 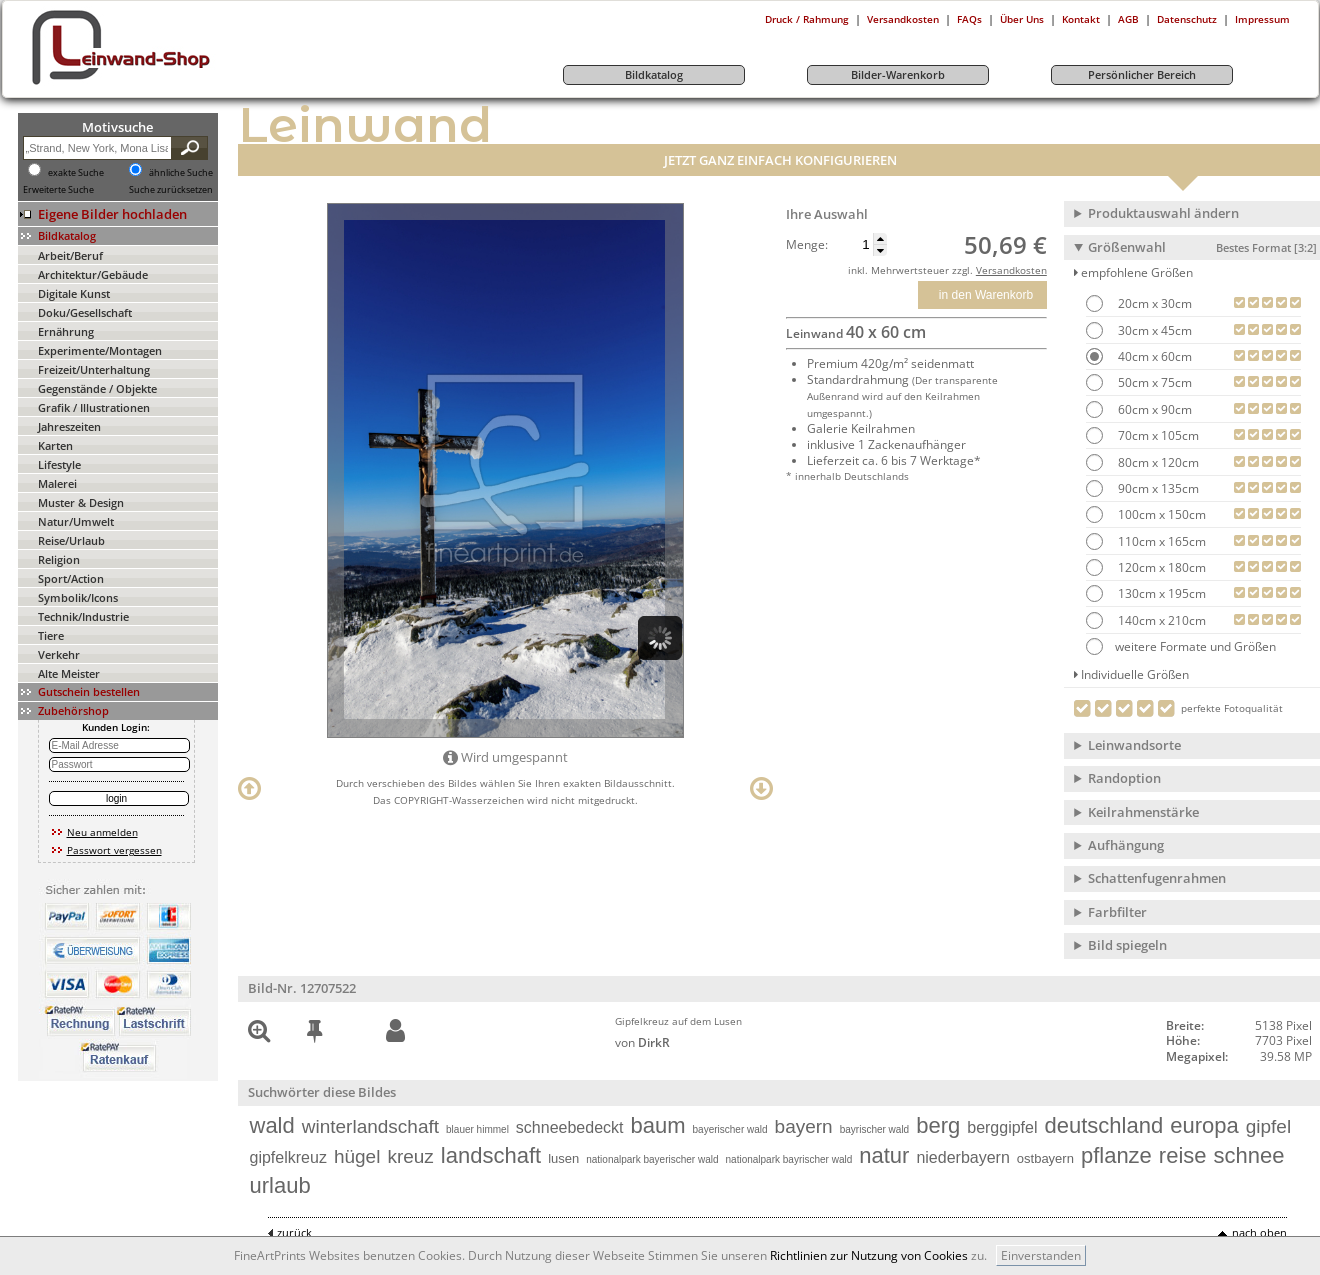 What do you see at coordinates (59, 559) in the screenshot?
I see `Religion` at bounding box center [59, 559].